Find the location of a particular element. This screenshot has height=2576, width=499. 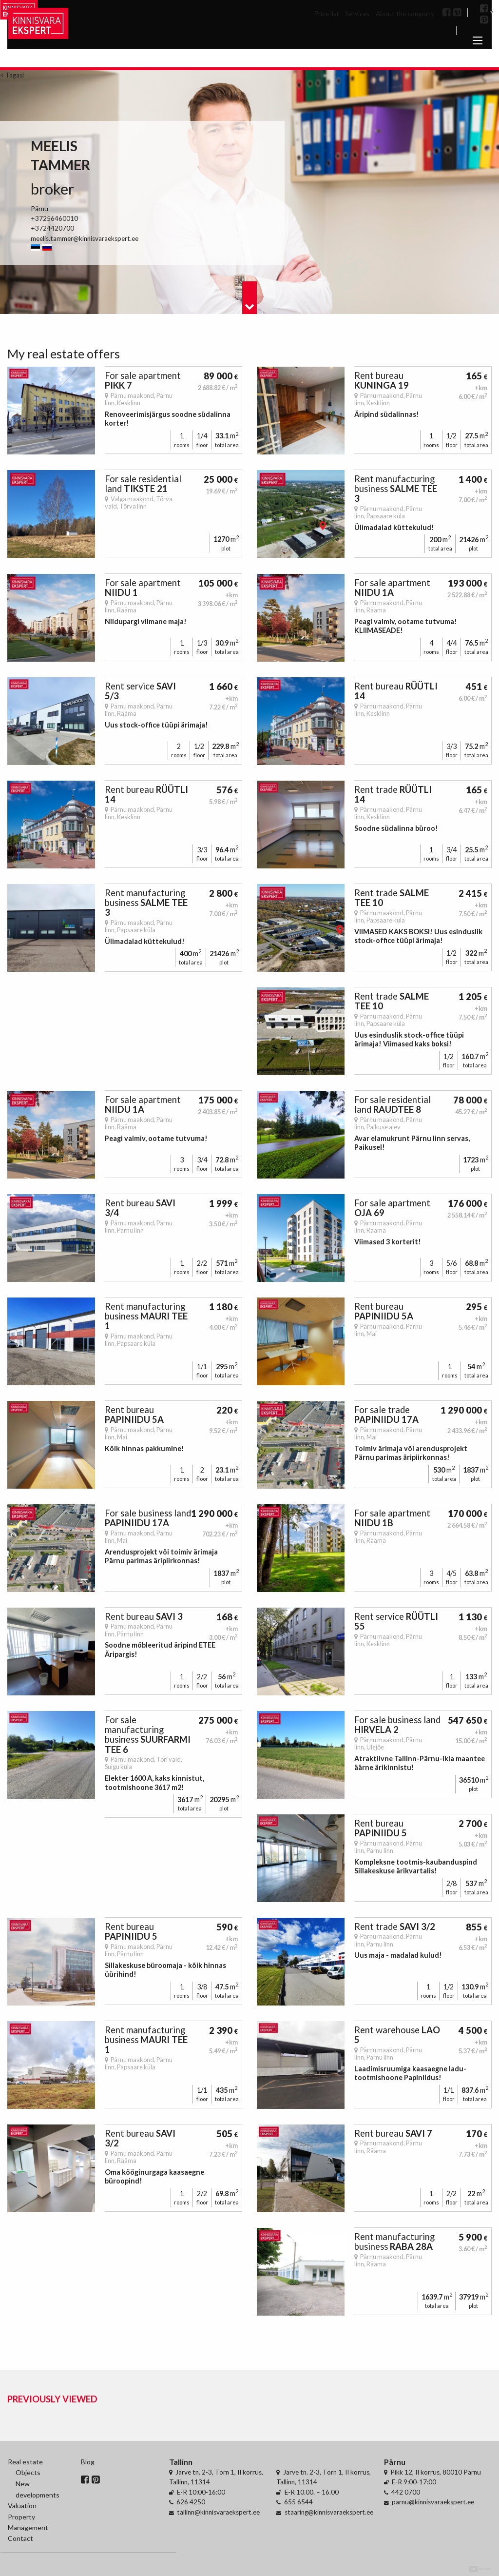

Valuation is located at coordinates (22, 2505).